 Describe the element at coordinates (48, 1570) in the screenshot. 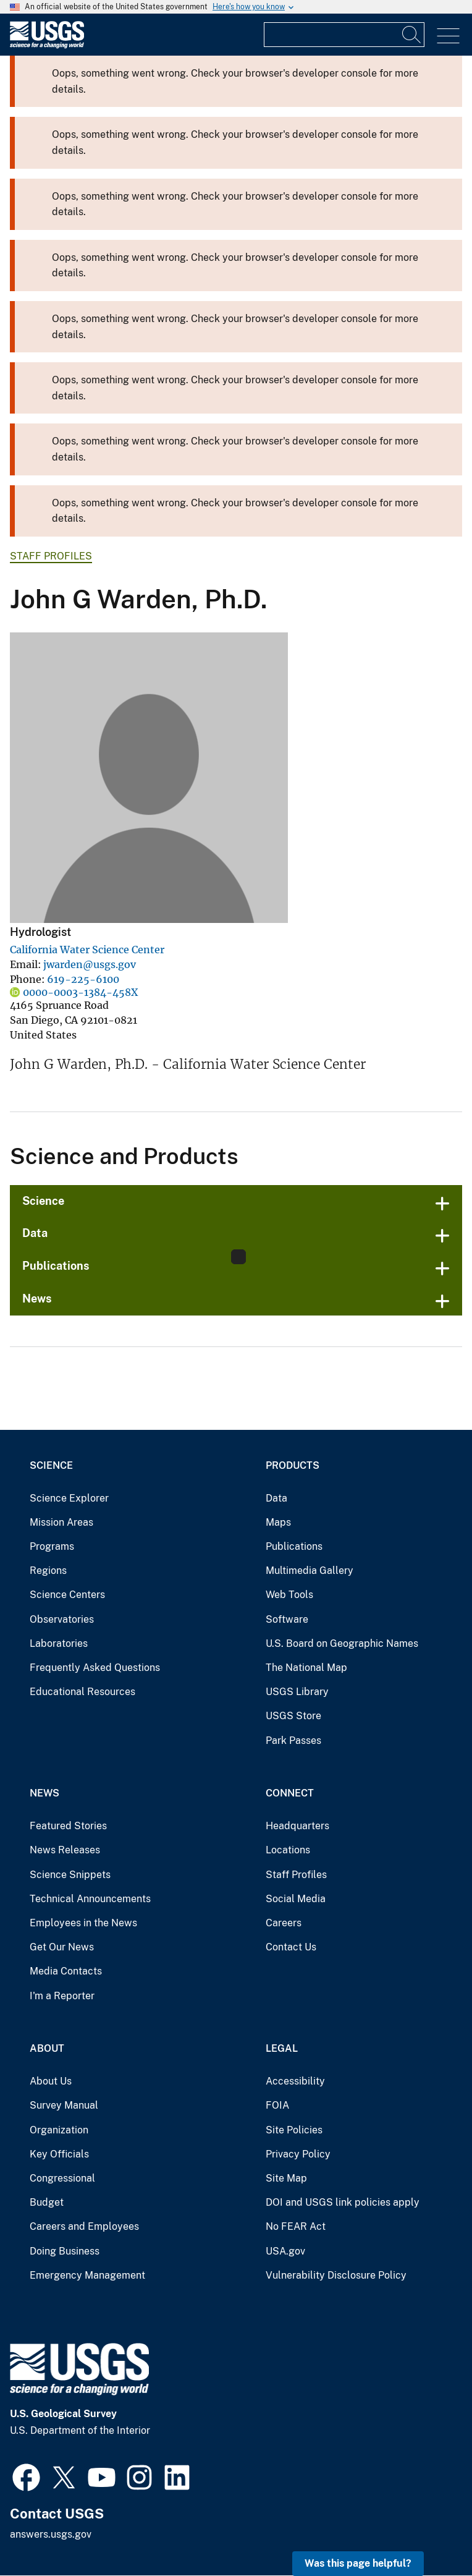

I see `Regions` at that location.